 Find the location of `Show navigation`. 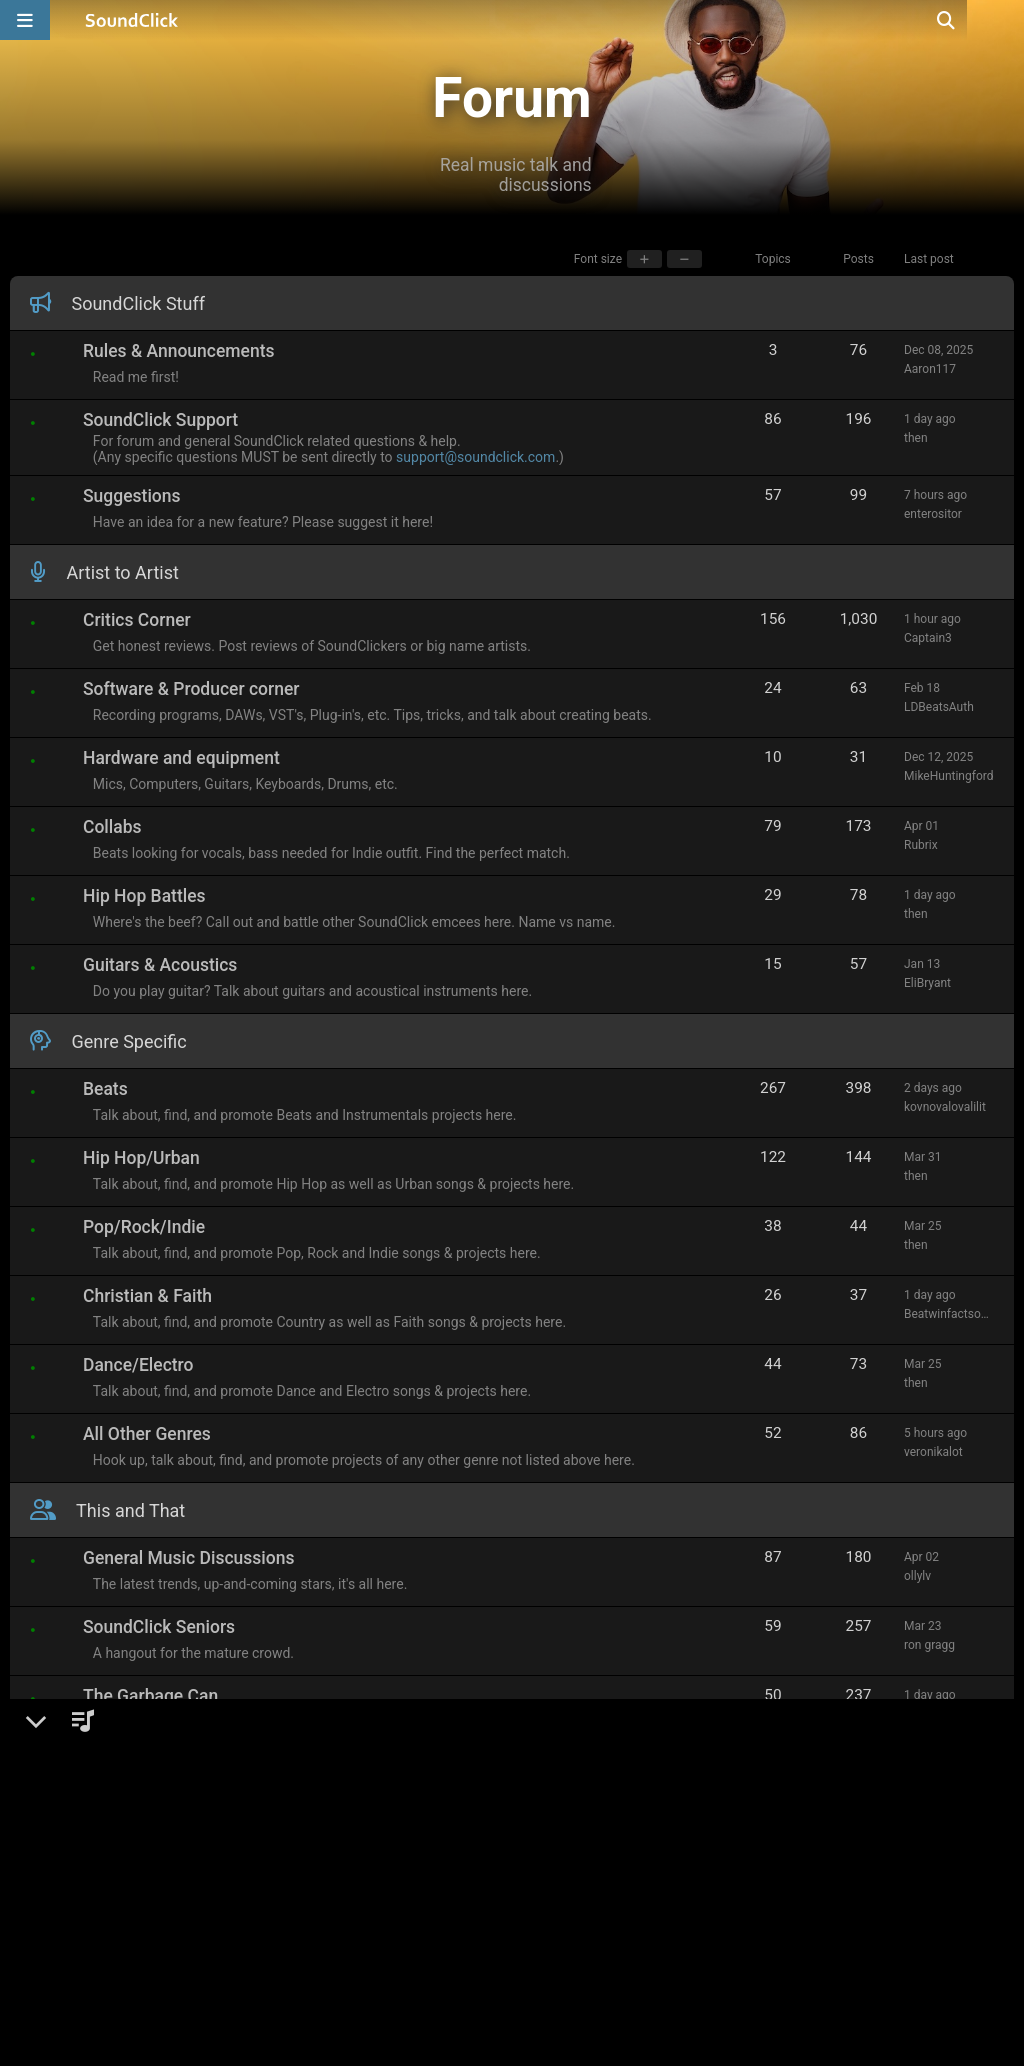

Show navigation is located at coordinates (146, 2033).